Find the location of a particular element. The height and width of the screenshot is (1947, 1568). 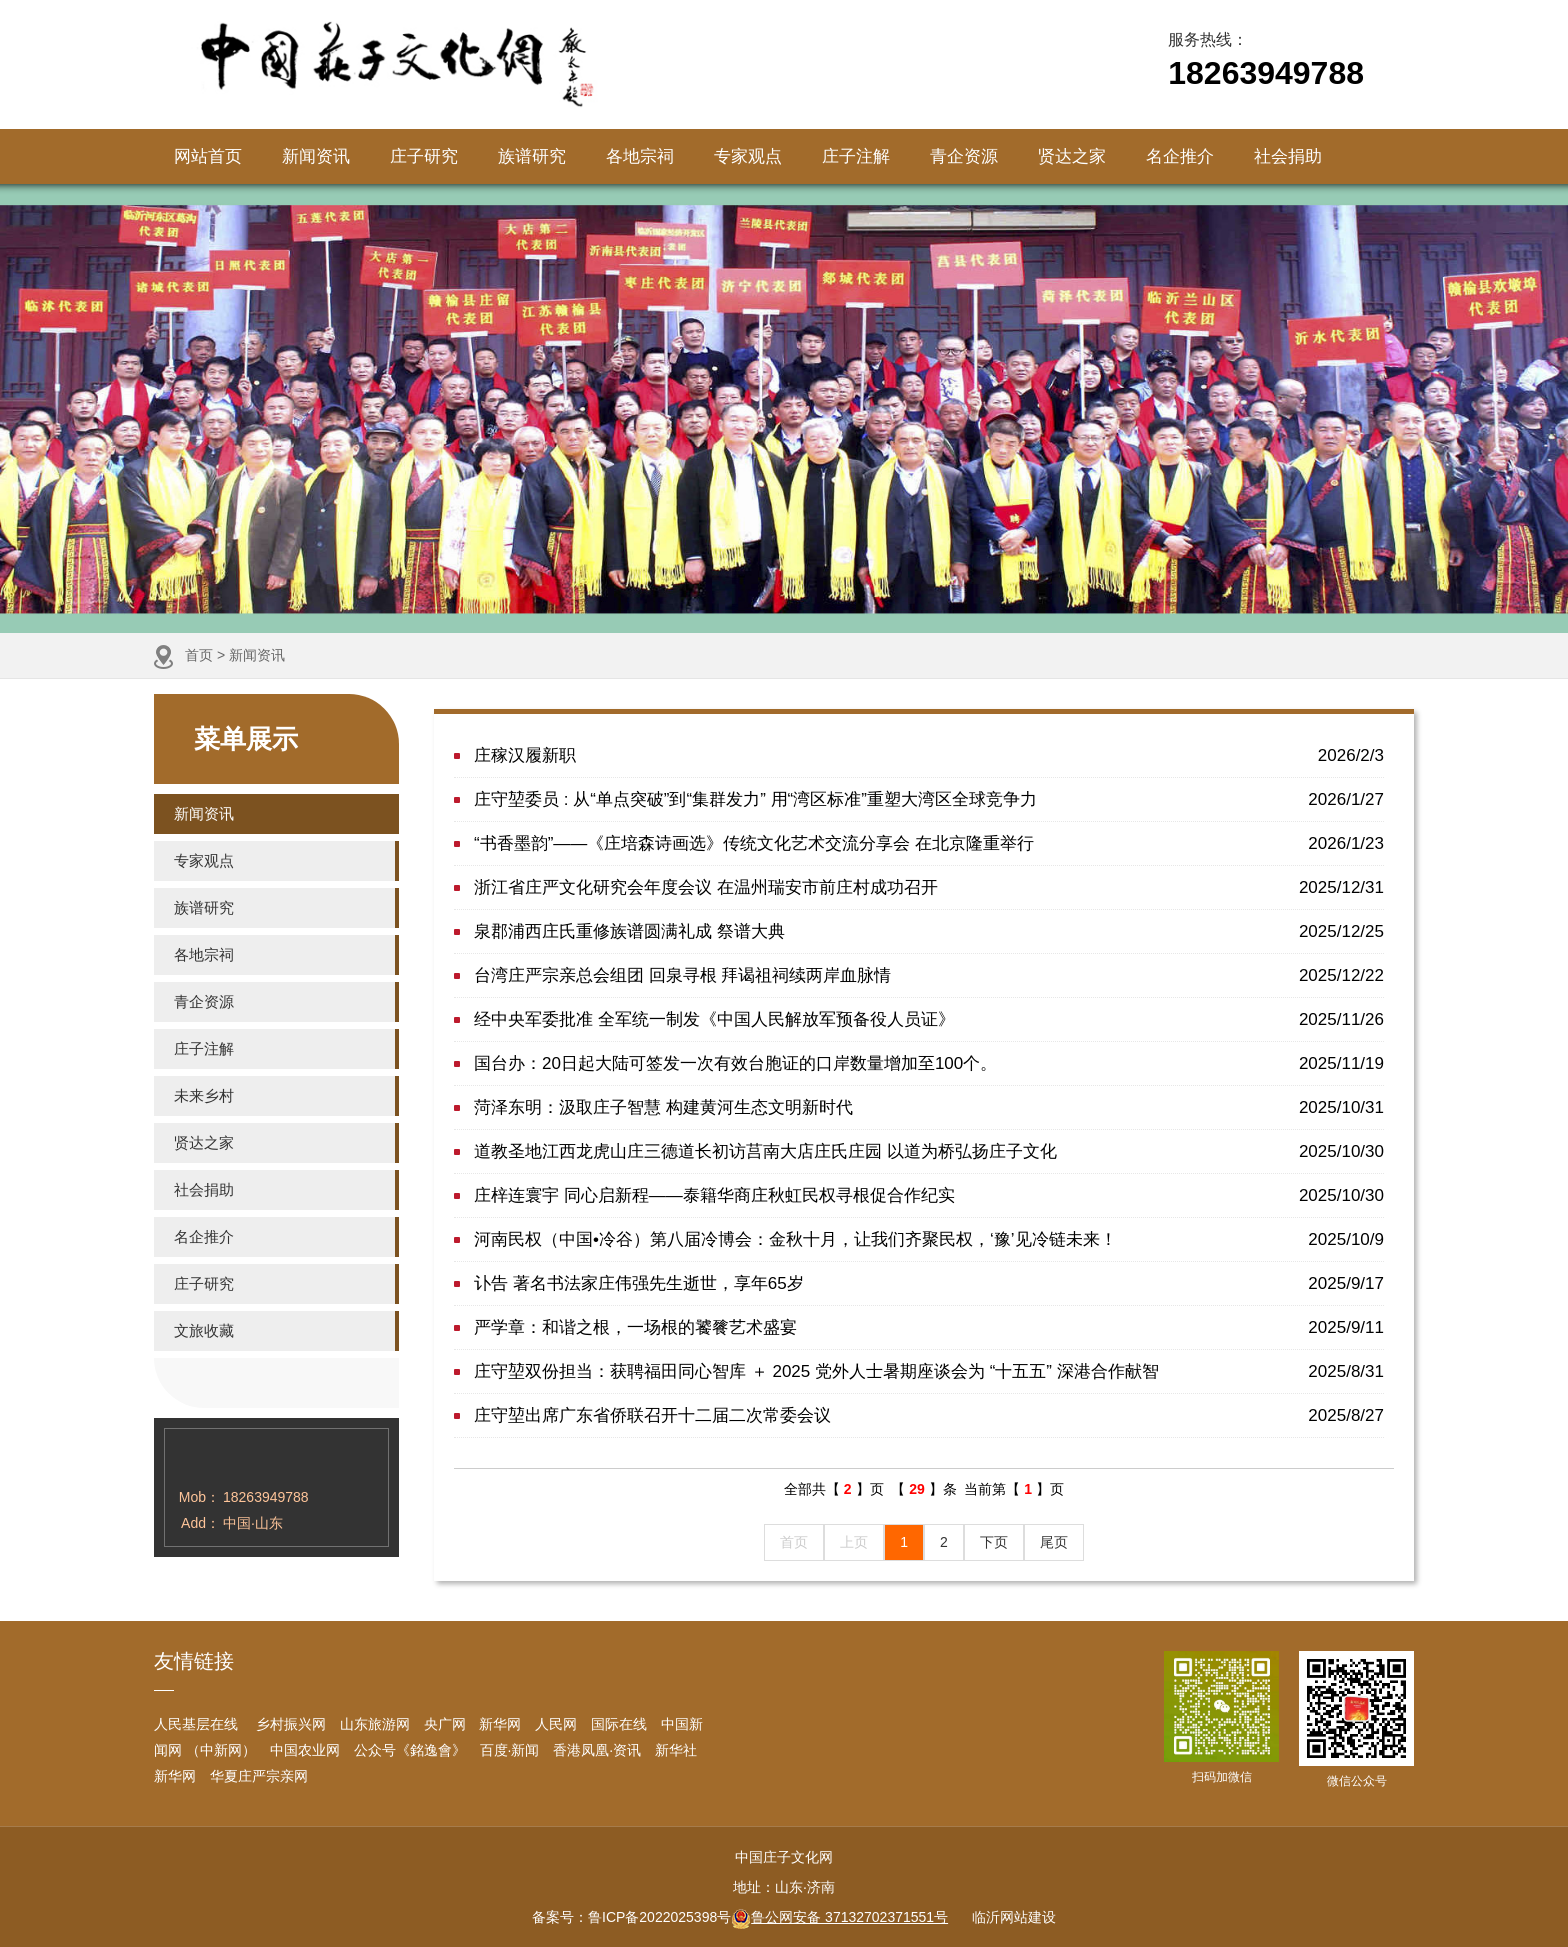

中国农业网 is located at coordinates (305, 1750).